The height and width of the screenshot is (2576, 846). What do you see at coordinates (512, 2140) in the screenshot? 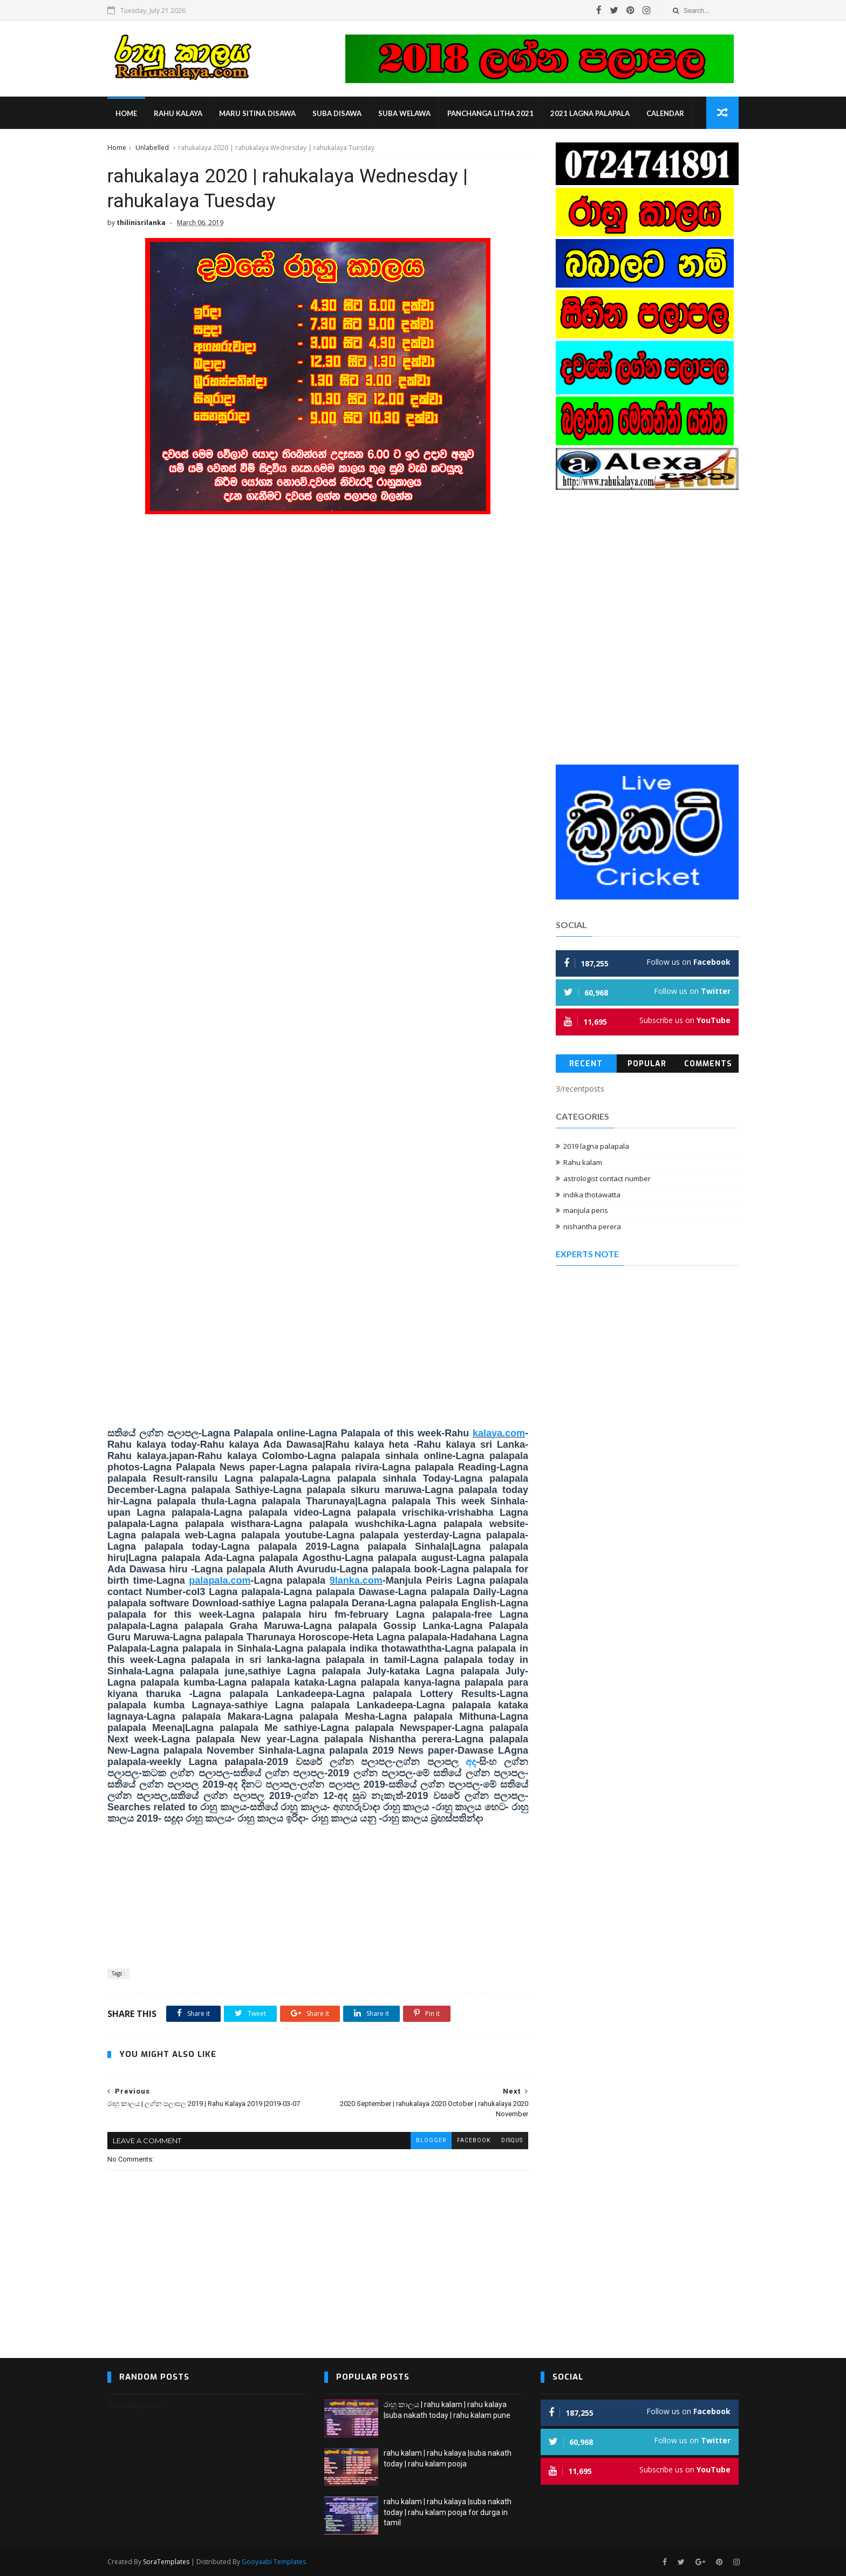
I see `disqus` at bounding box center [512, 2140].